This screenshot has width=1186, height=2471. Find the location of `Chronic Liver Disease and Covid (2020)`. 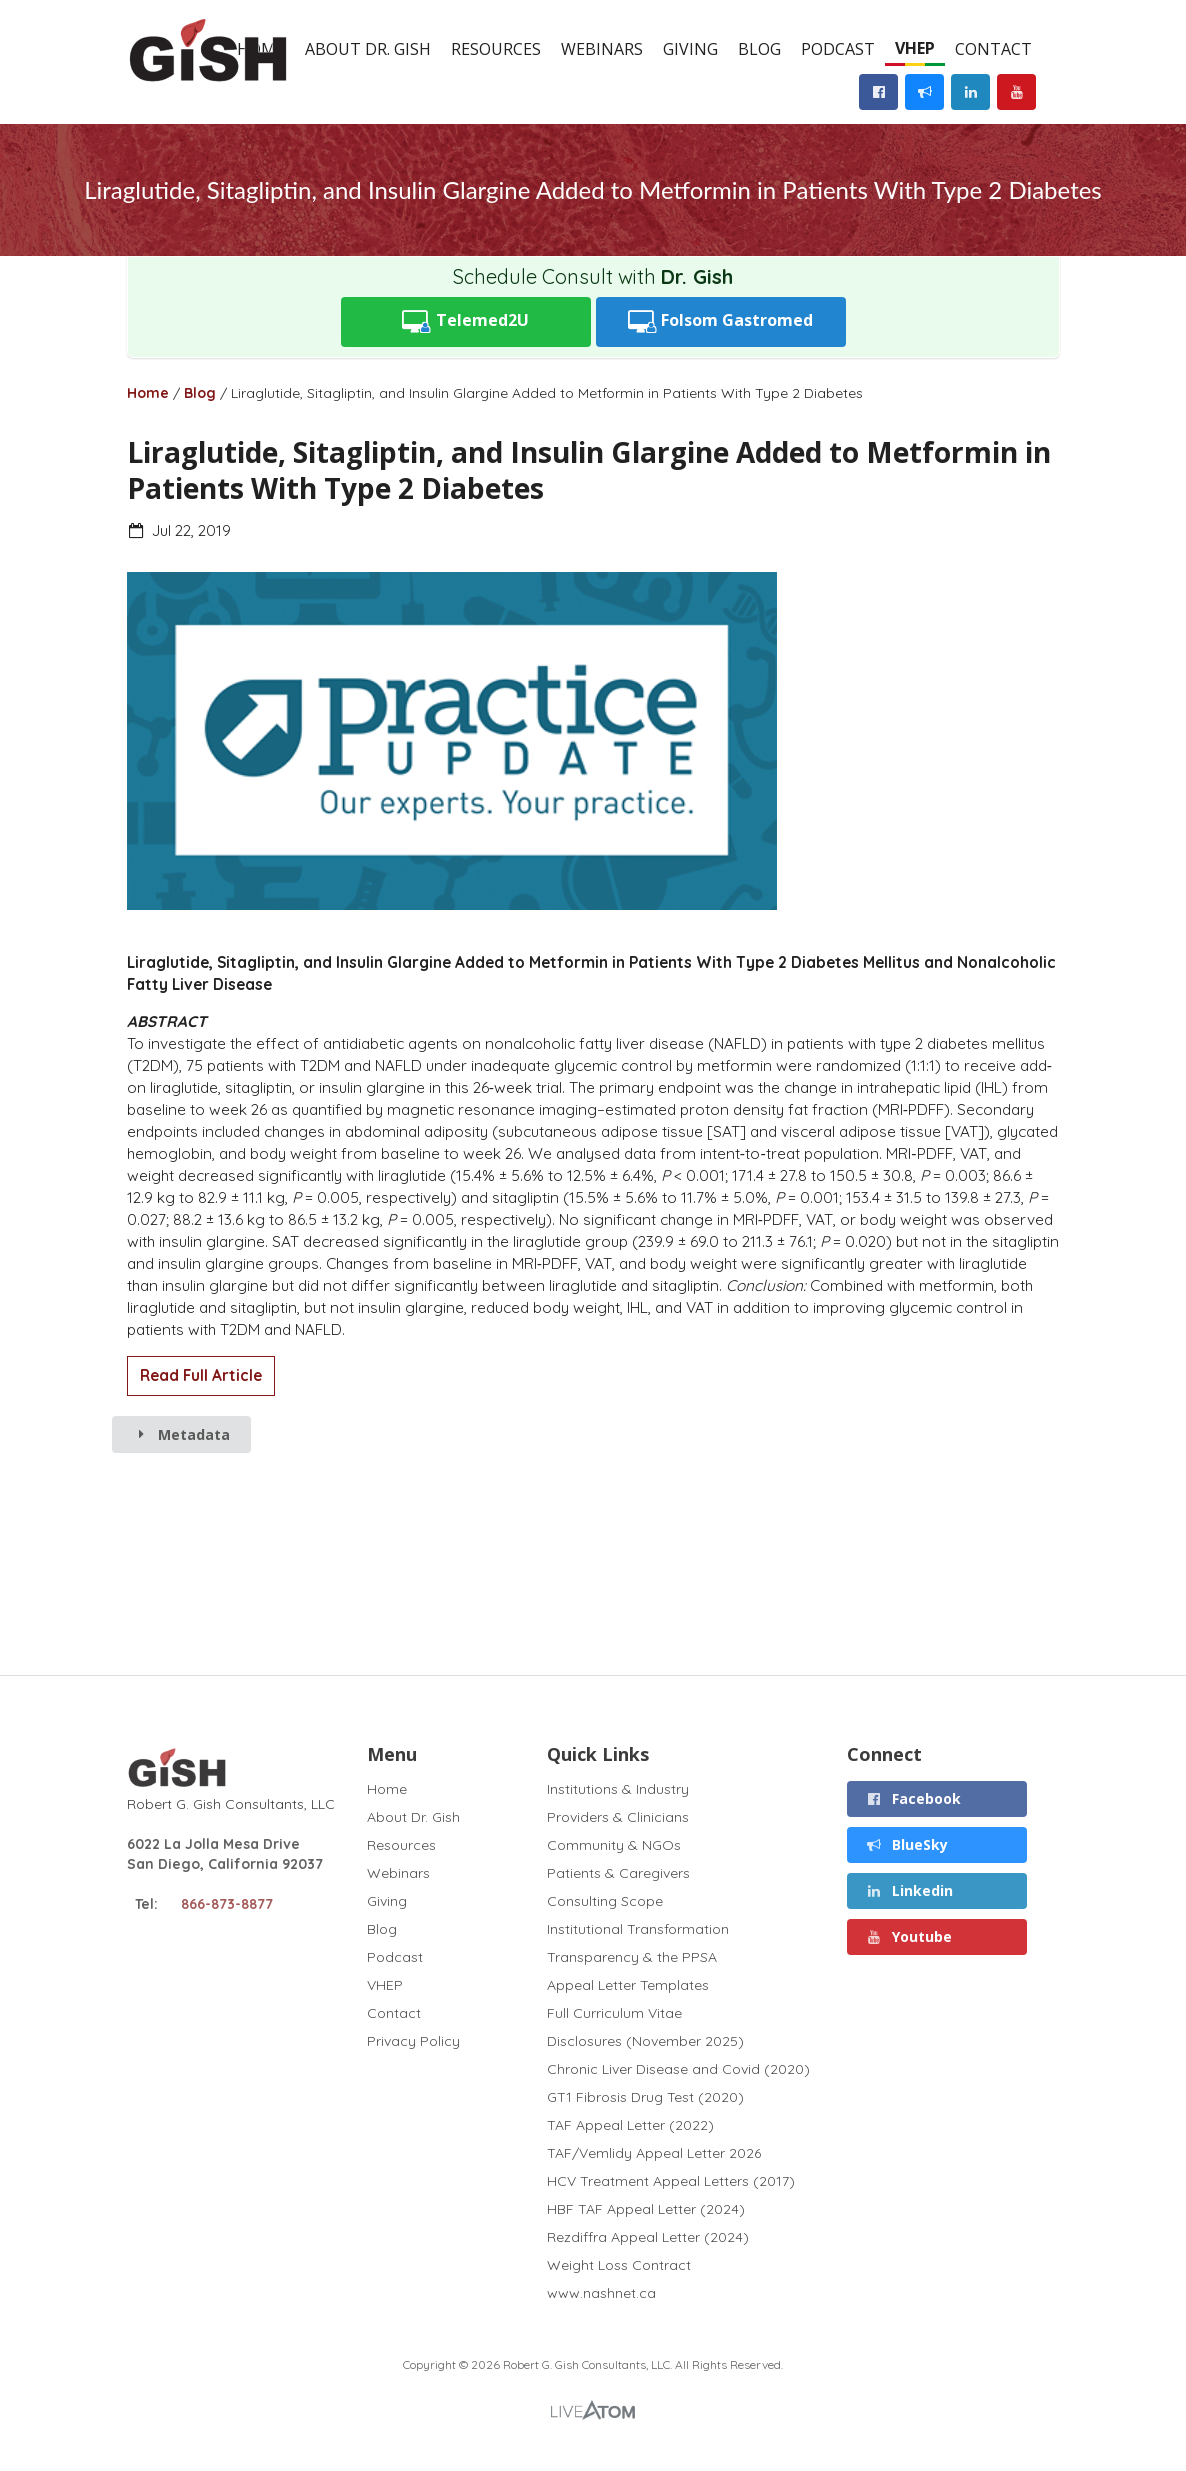

Chronic Liver Disease and Covid (2020) is located at coordinates (678, 2069).